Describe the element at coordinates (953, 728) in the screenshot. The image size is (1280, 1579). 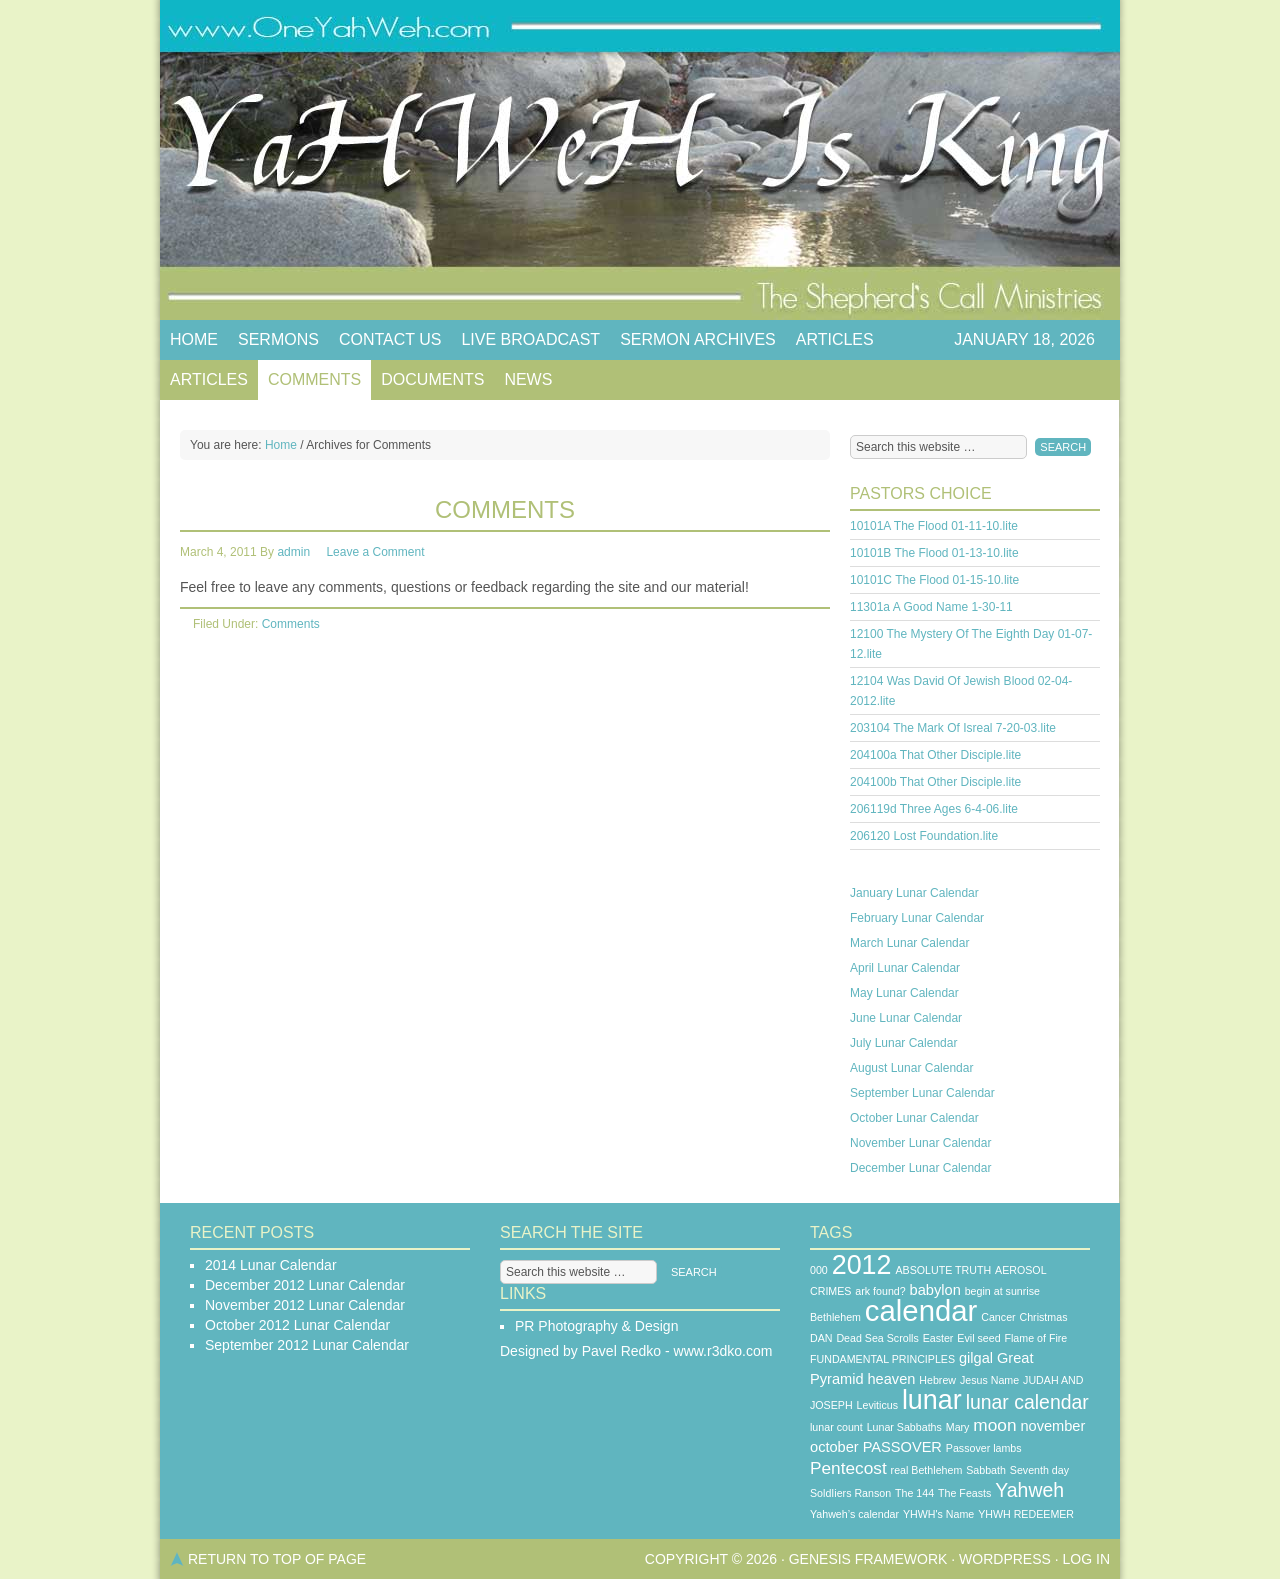
I see `203104 The Mark Of Isreal 7-20-03.lite` at that location.